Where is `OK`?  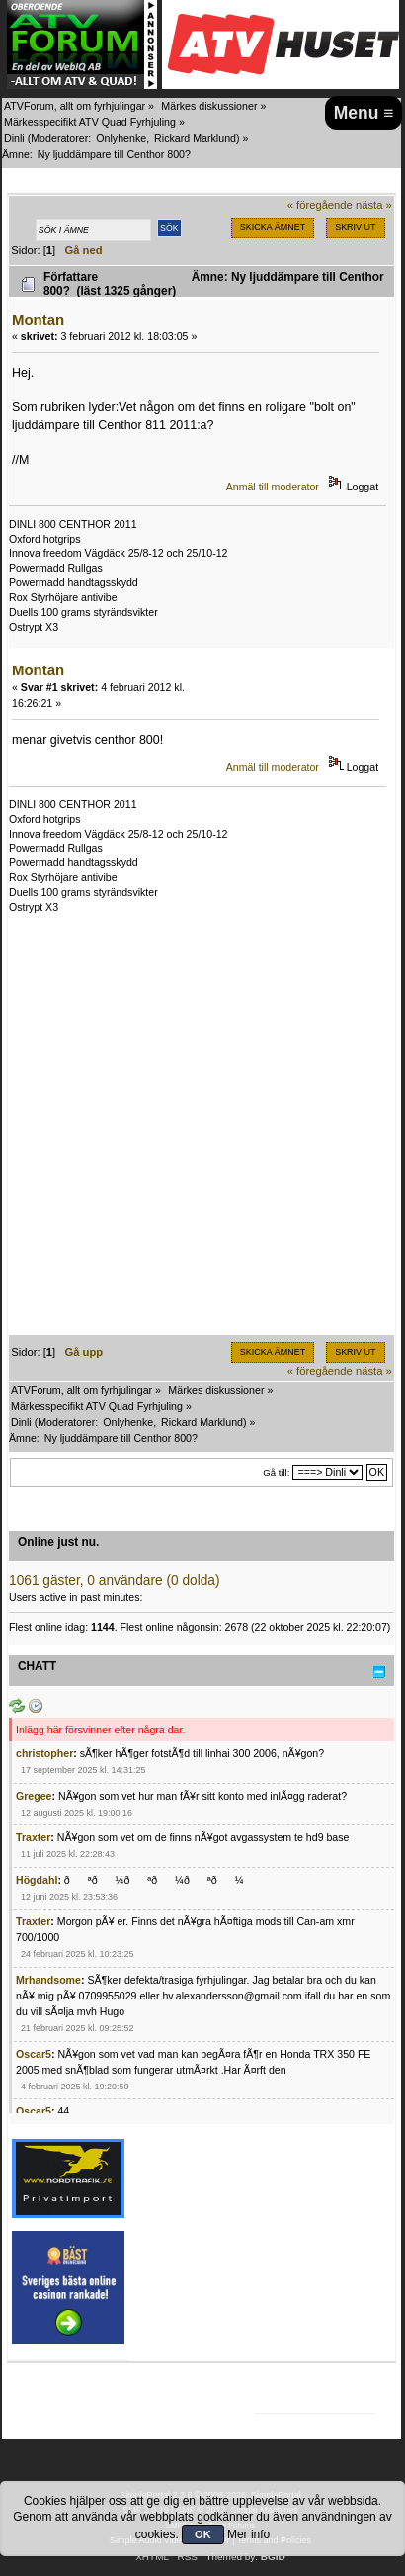 OK is located at coordinates (203, 2534).